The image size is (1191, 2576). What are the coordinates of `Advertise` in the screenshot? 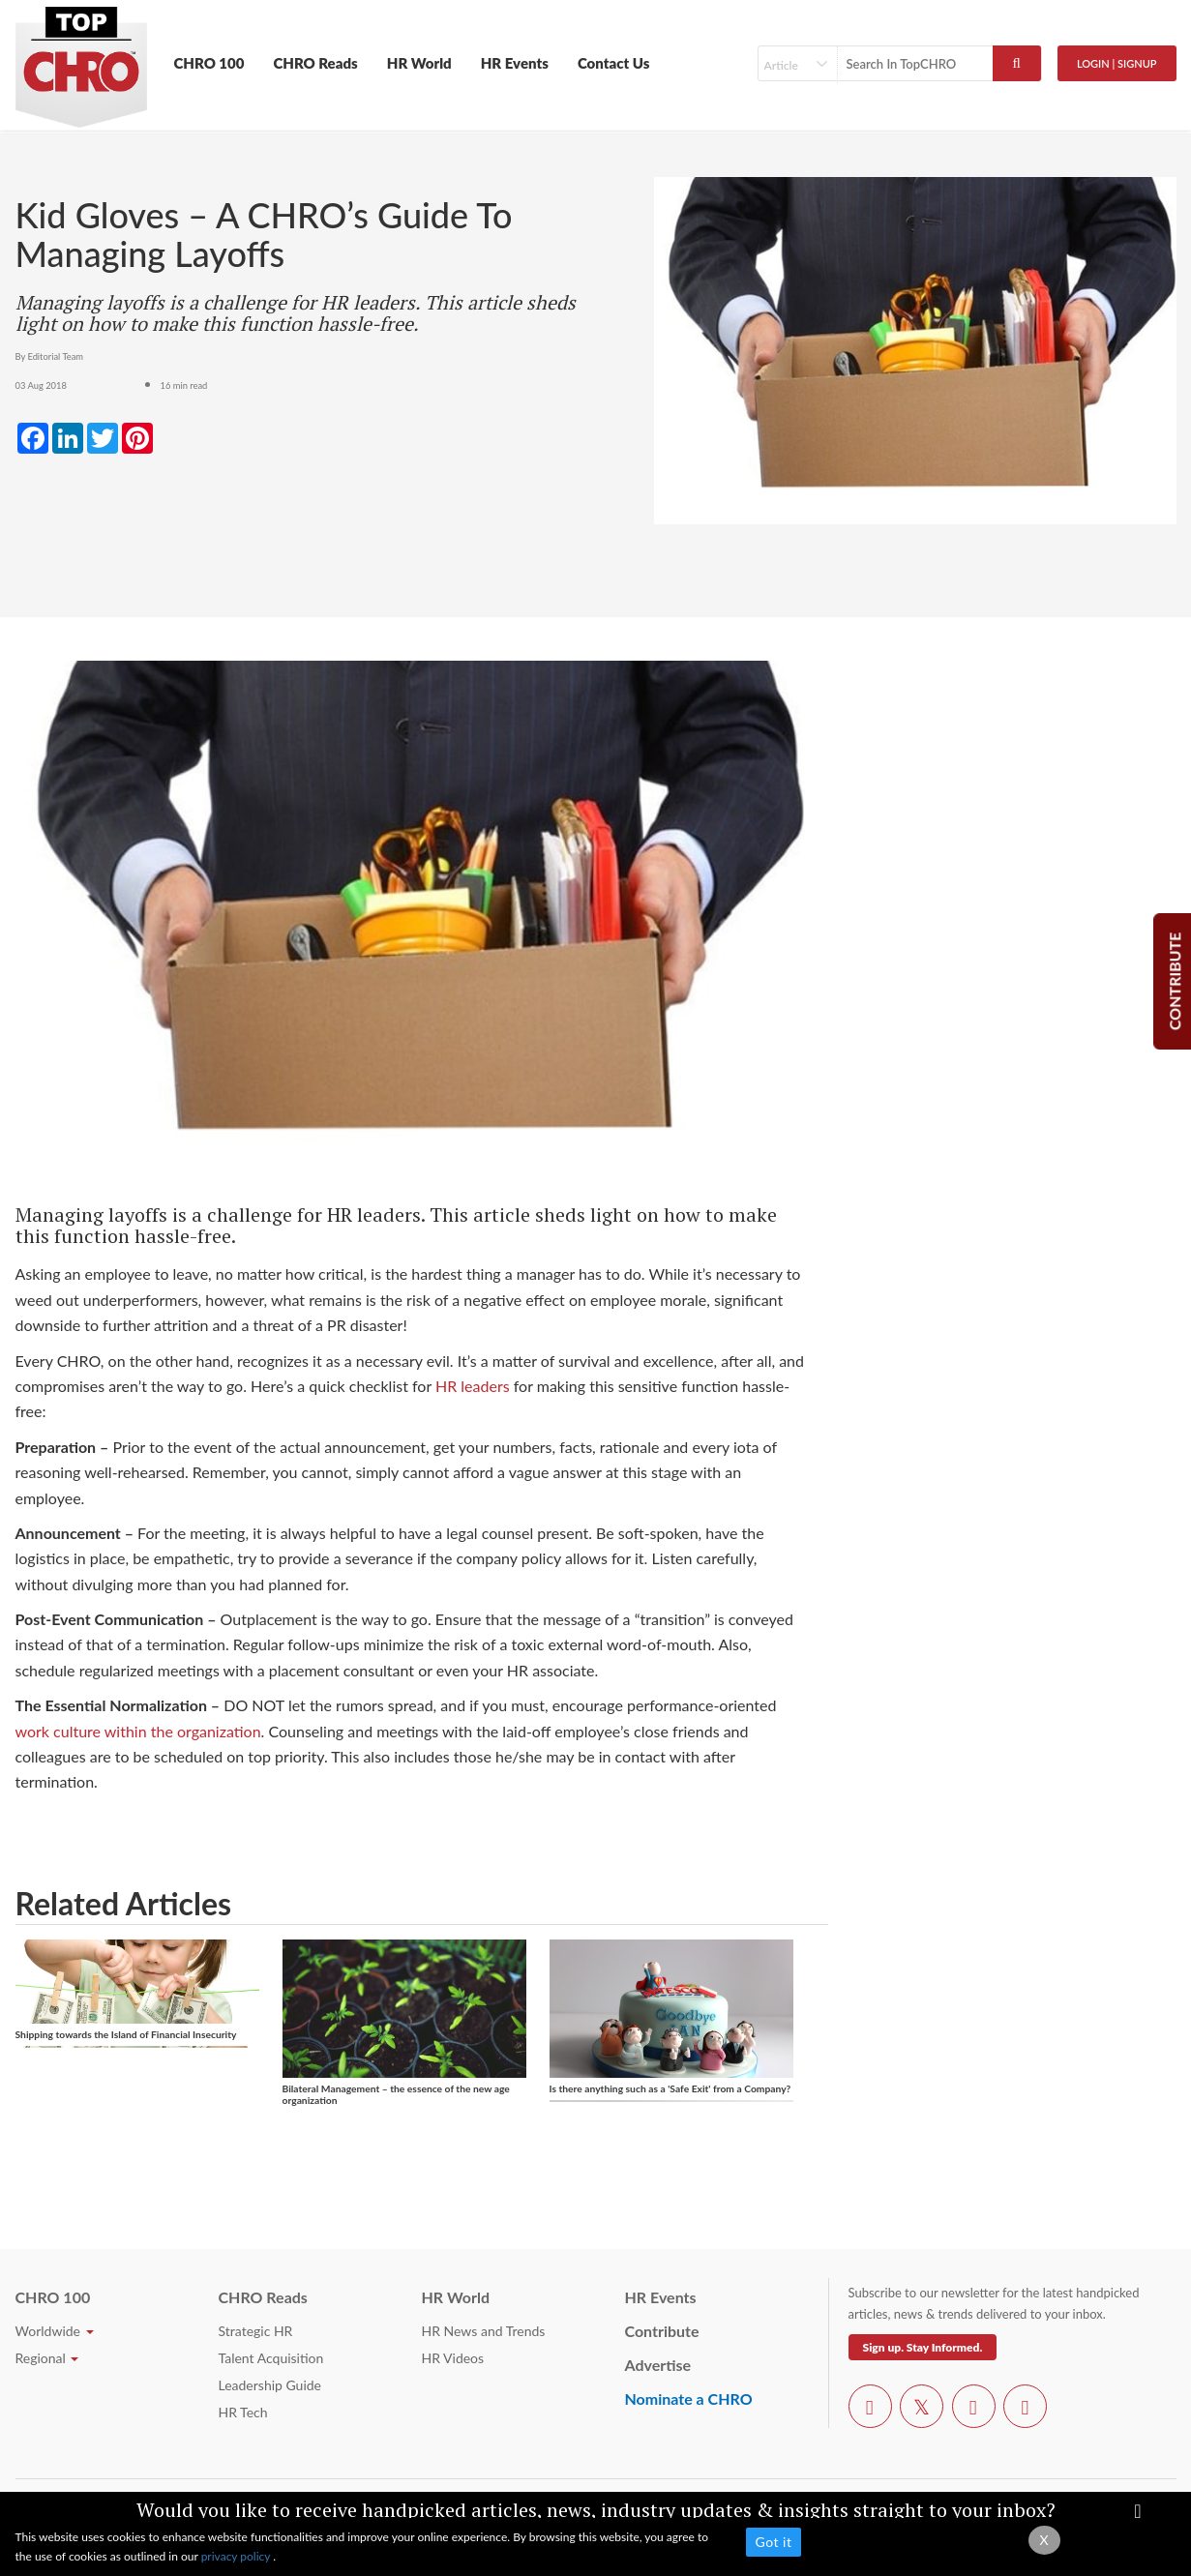 It's located at (658, 2364).